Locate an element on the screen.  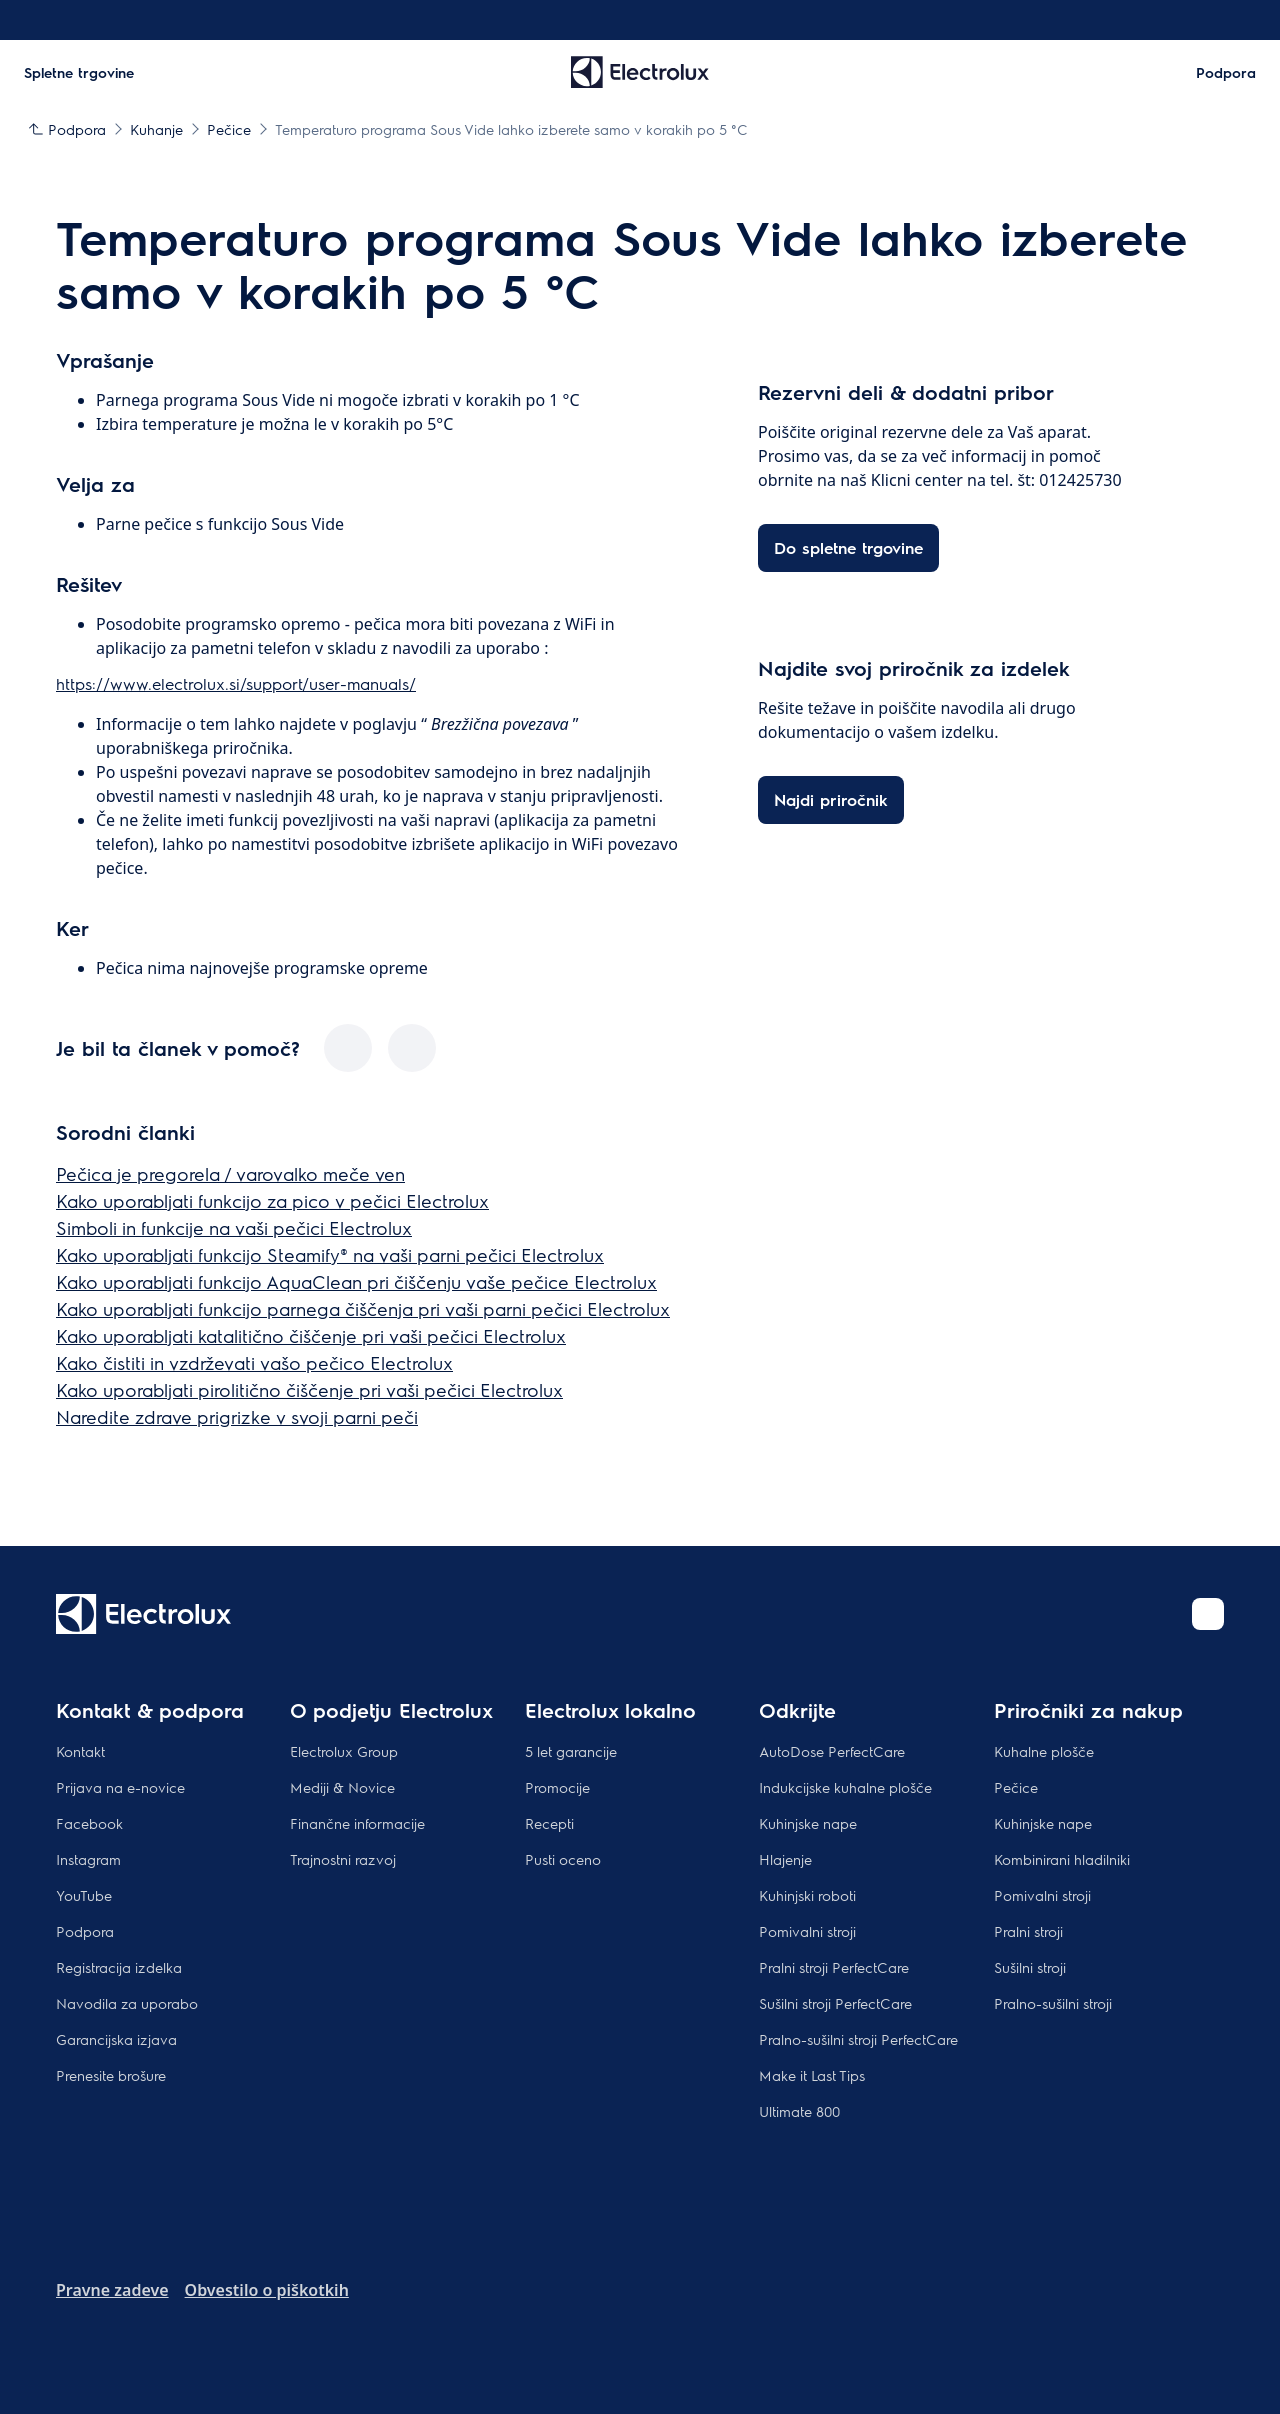
Sušilni stroji is located at coordinates (1030, 1967).